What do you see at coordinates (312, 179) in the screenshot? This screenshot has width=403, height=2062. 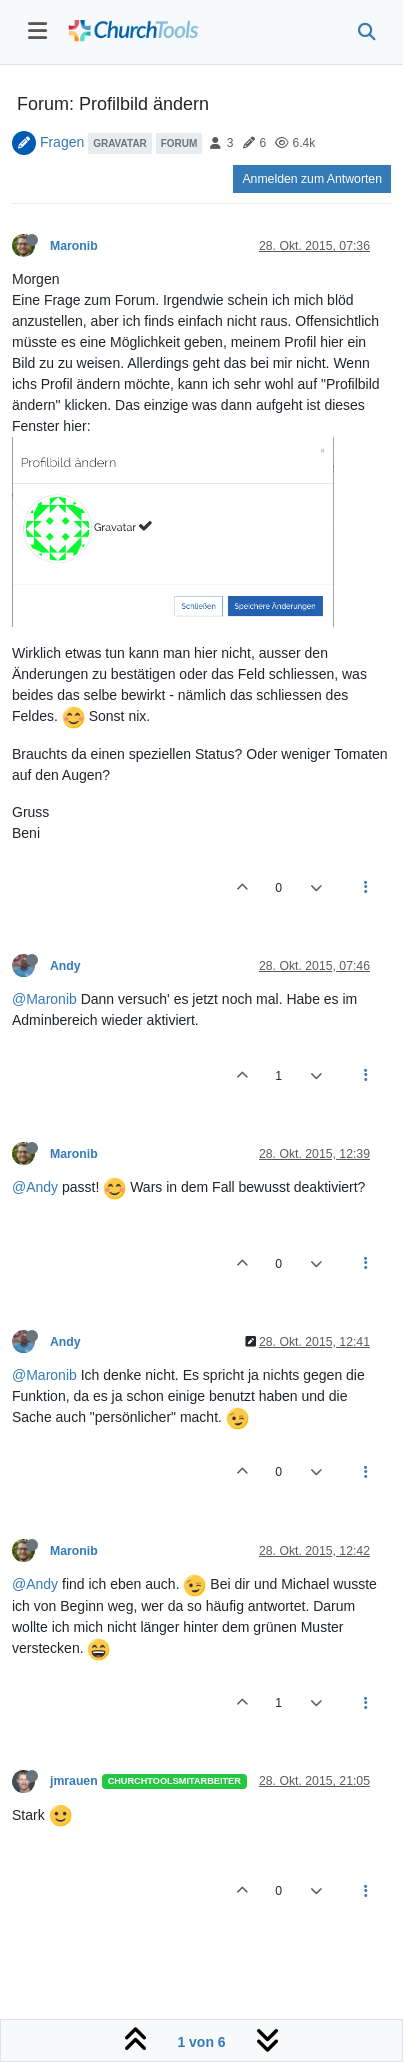 I see `Anmelden zum Antworten` at bounding box center [312, 179].